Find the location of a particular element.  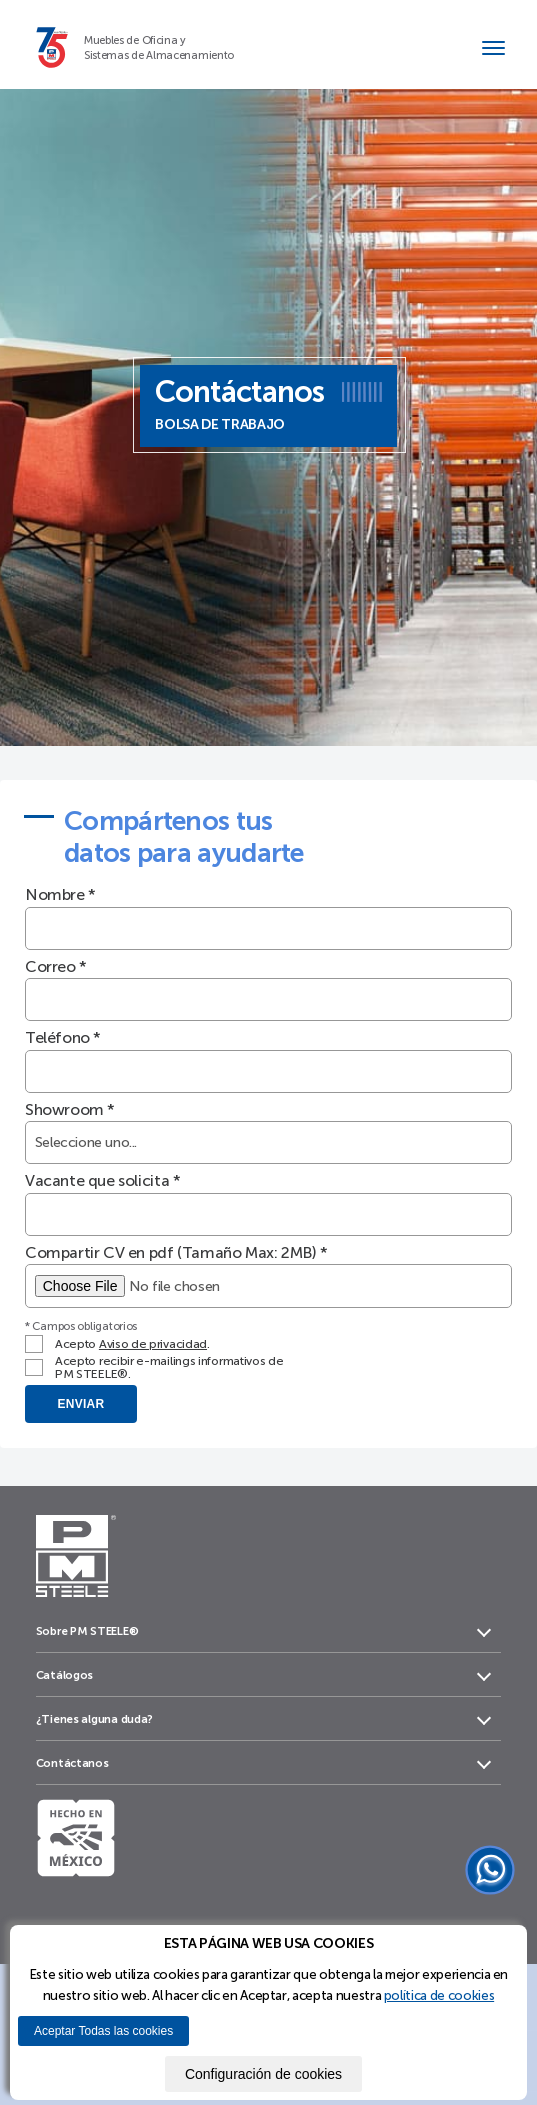

Vacante que solicita * is located at coordinates (102, 1180).